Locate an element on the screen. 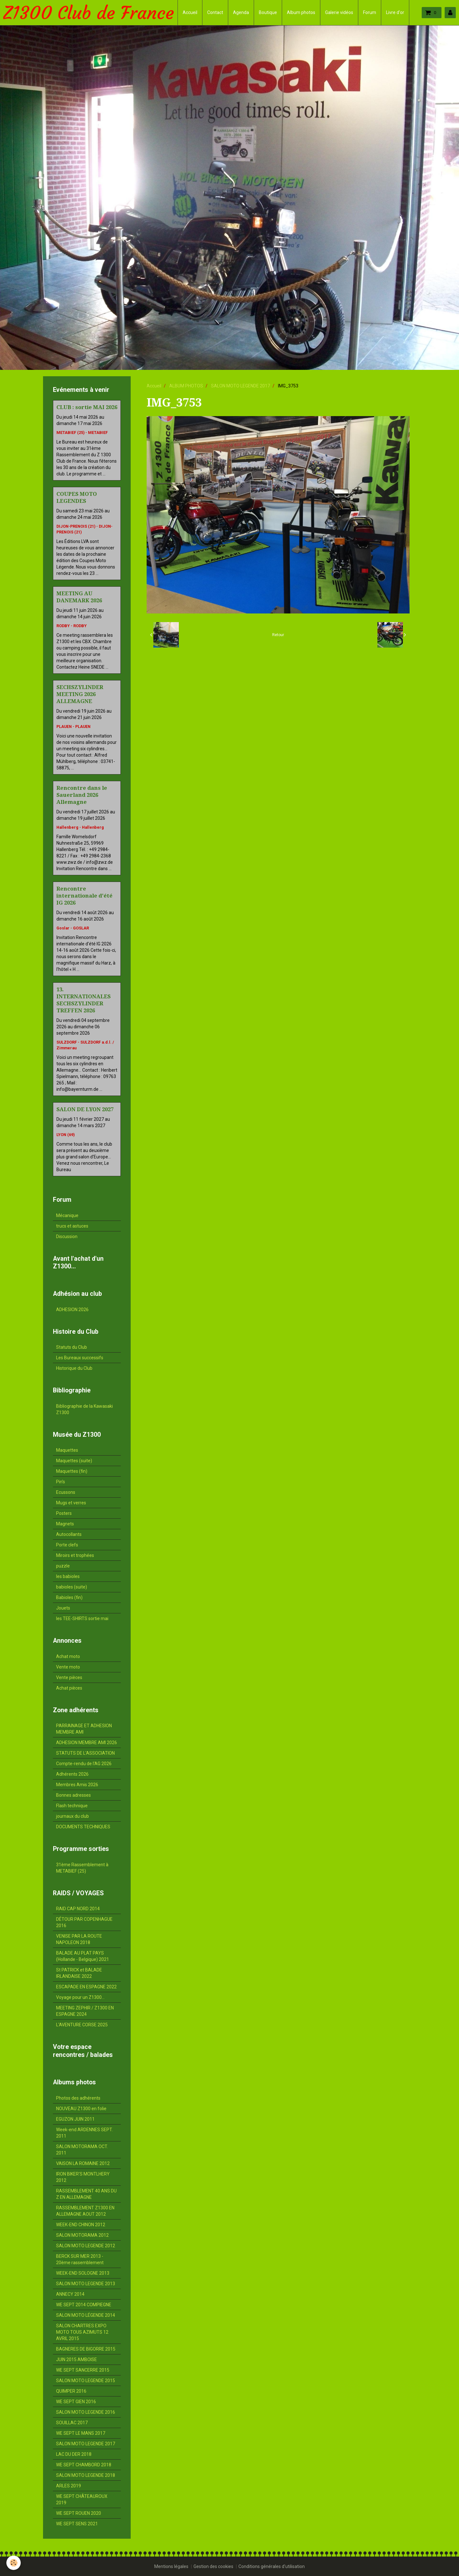 This screenshot has width=459, height=2576. 31ème Rassemblement à METABIEF (25) is located at coordinates (82, 1868).